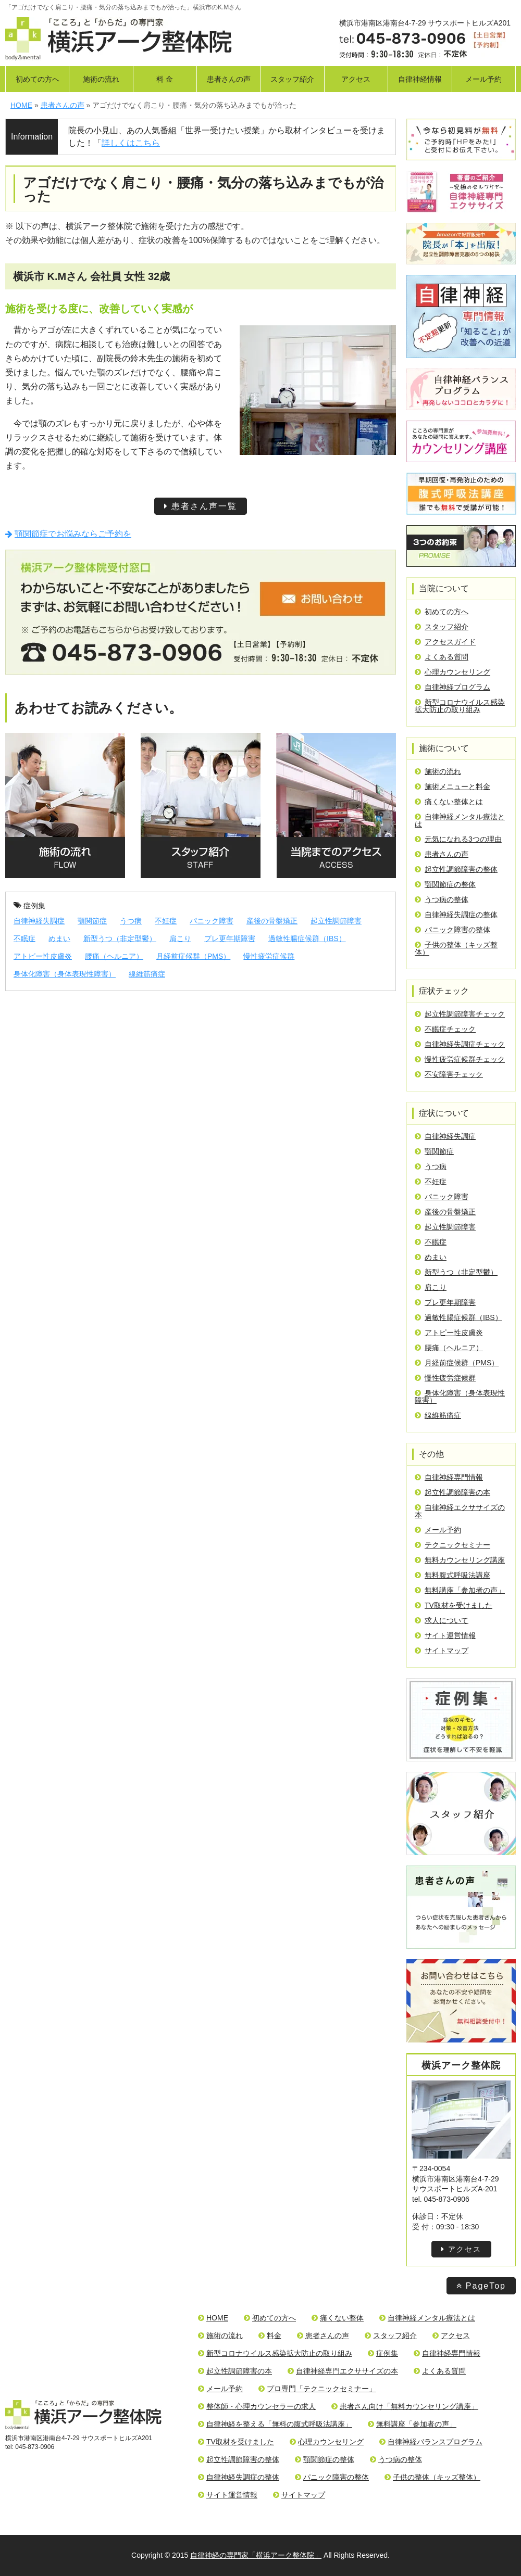 This screenshot has width=521, height=2576. I want to click on めまい, so click(59, 938).